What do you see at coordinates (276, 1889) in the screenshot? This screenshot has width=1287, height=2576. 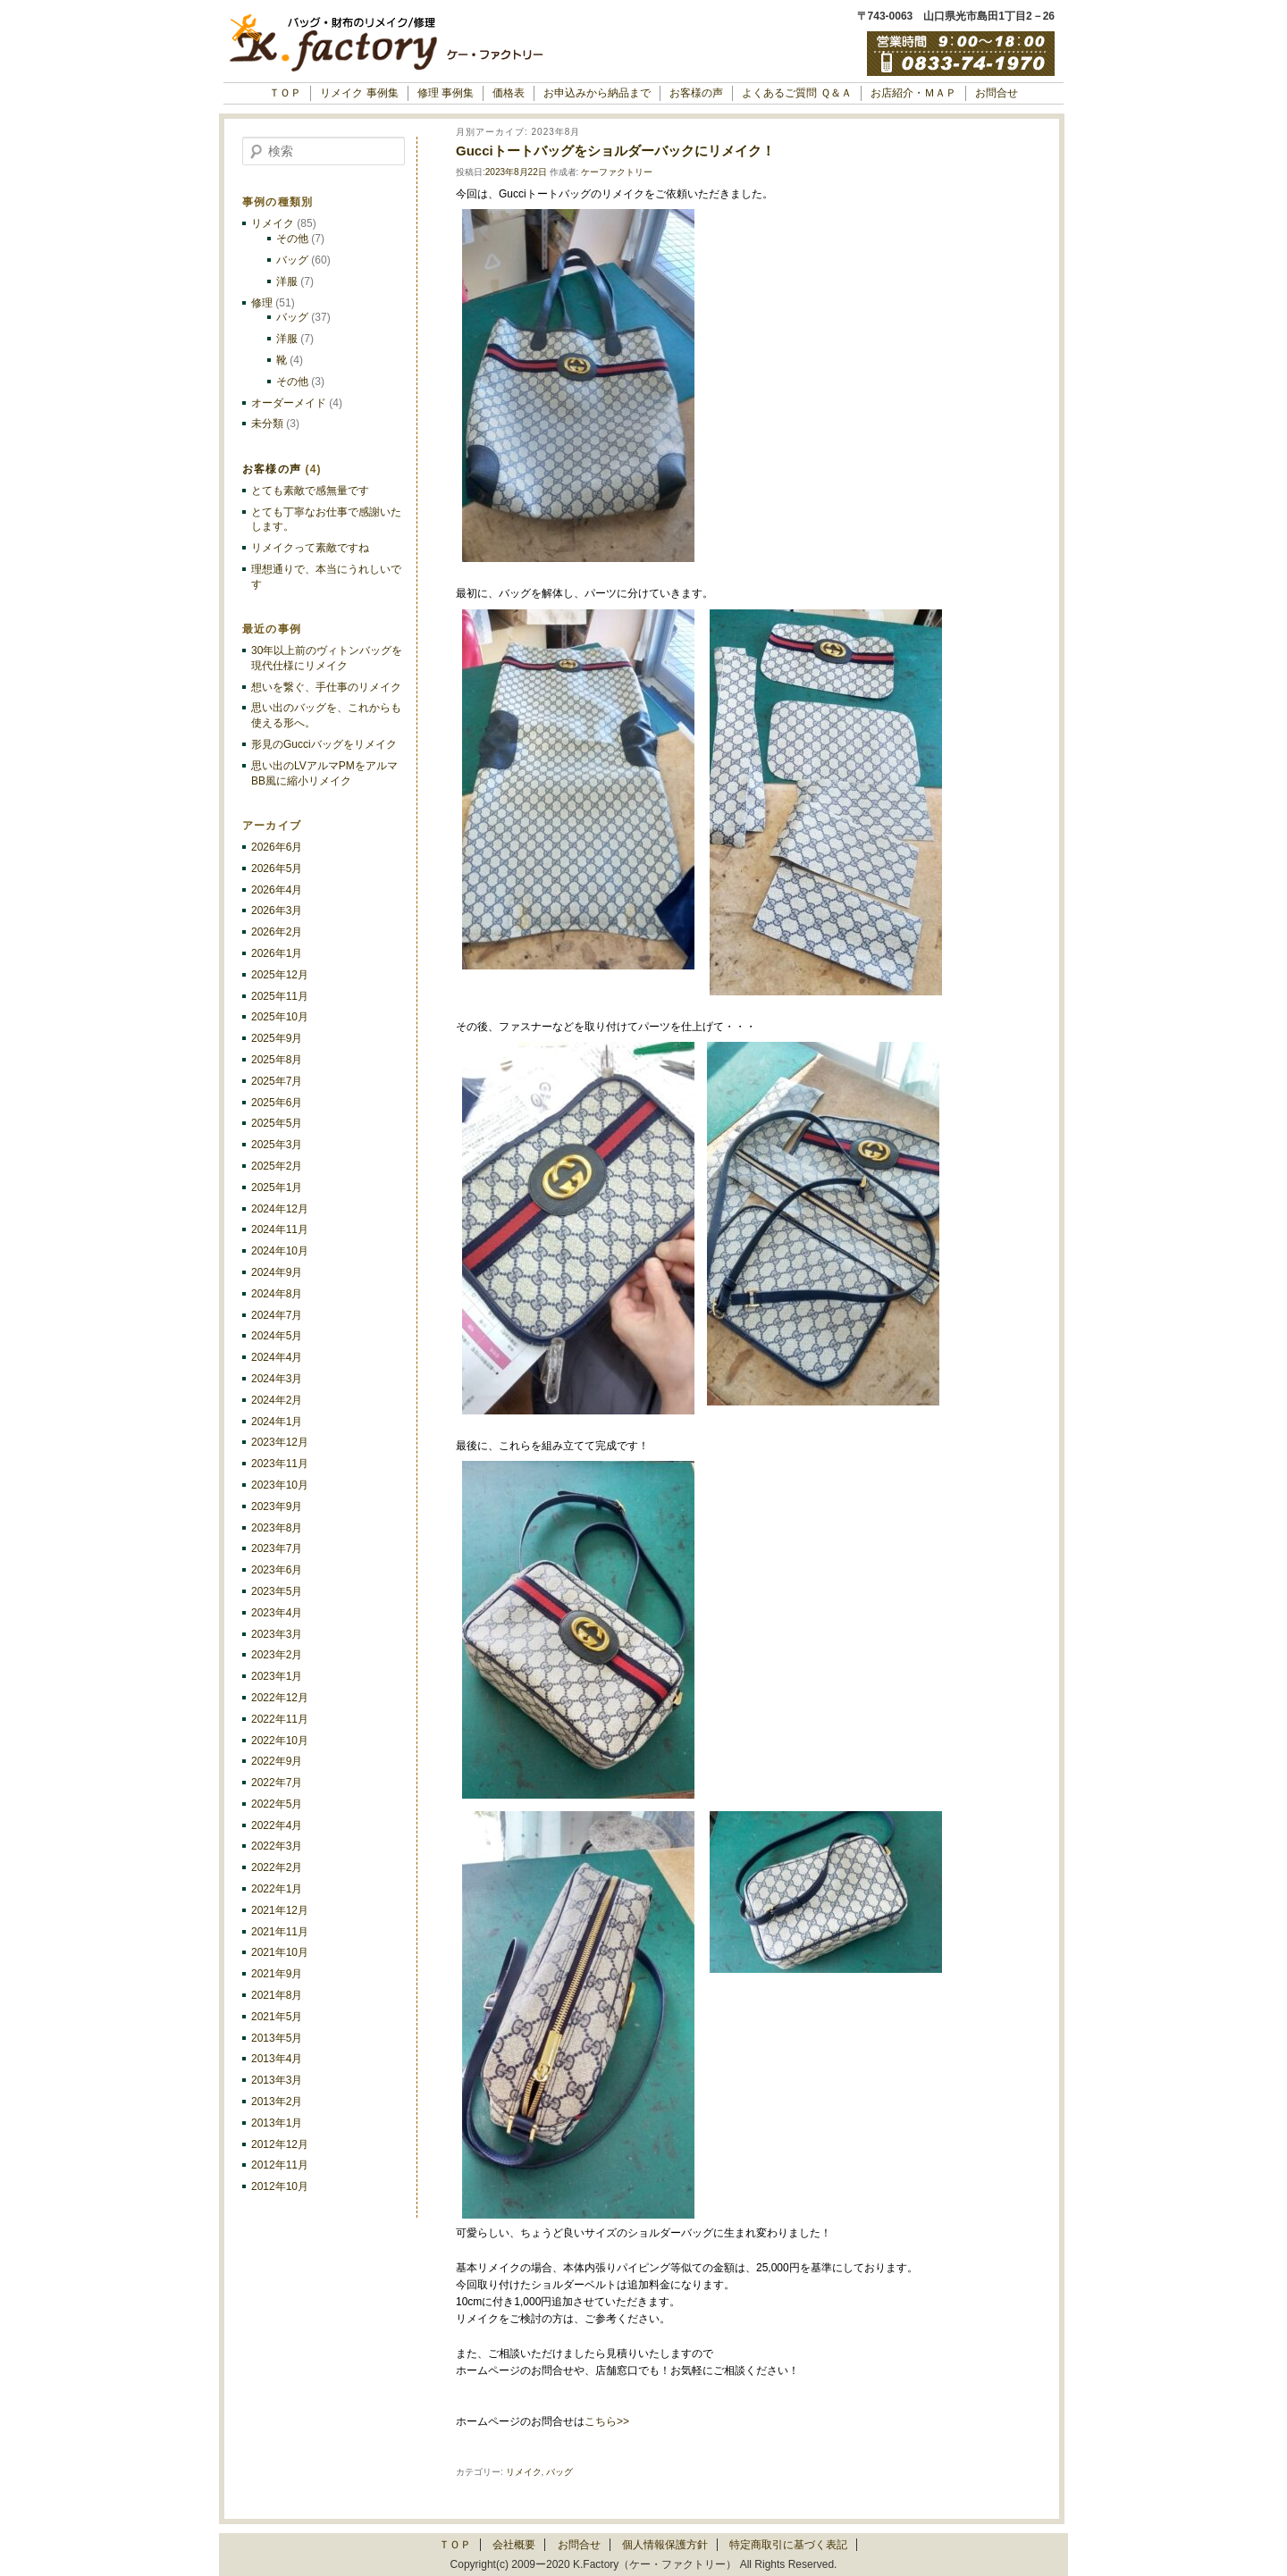 I see `2022年1月` at bounding box center [276, 1889].